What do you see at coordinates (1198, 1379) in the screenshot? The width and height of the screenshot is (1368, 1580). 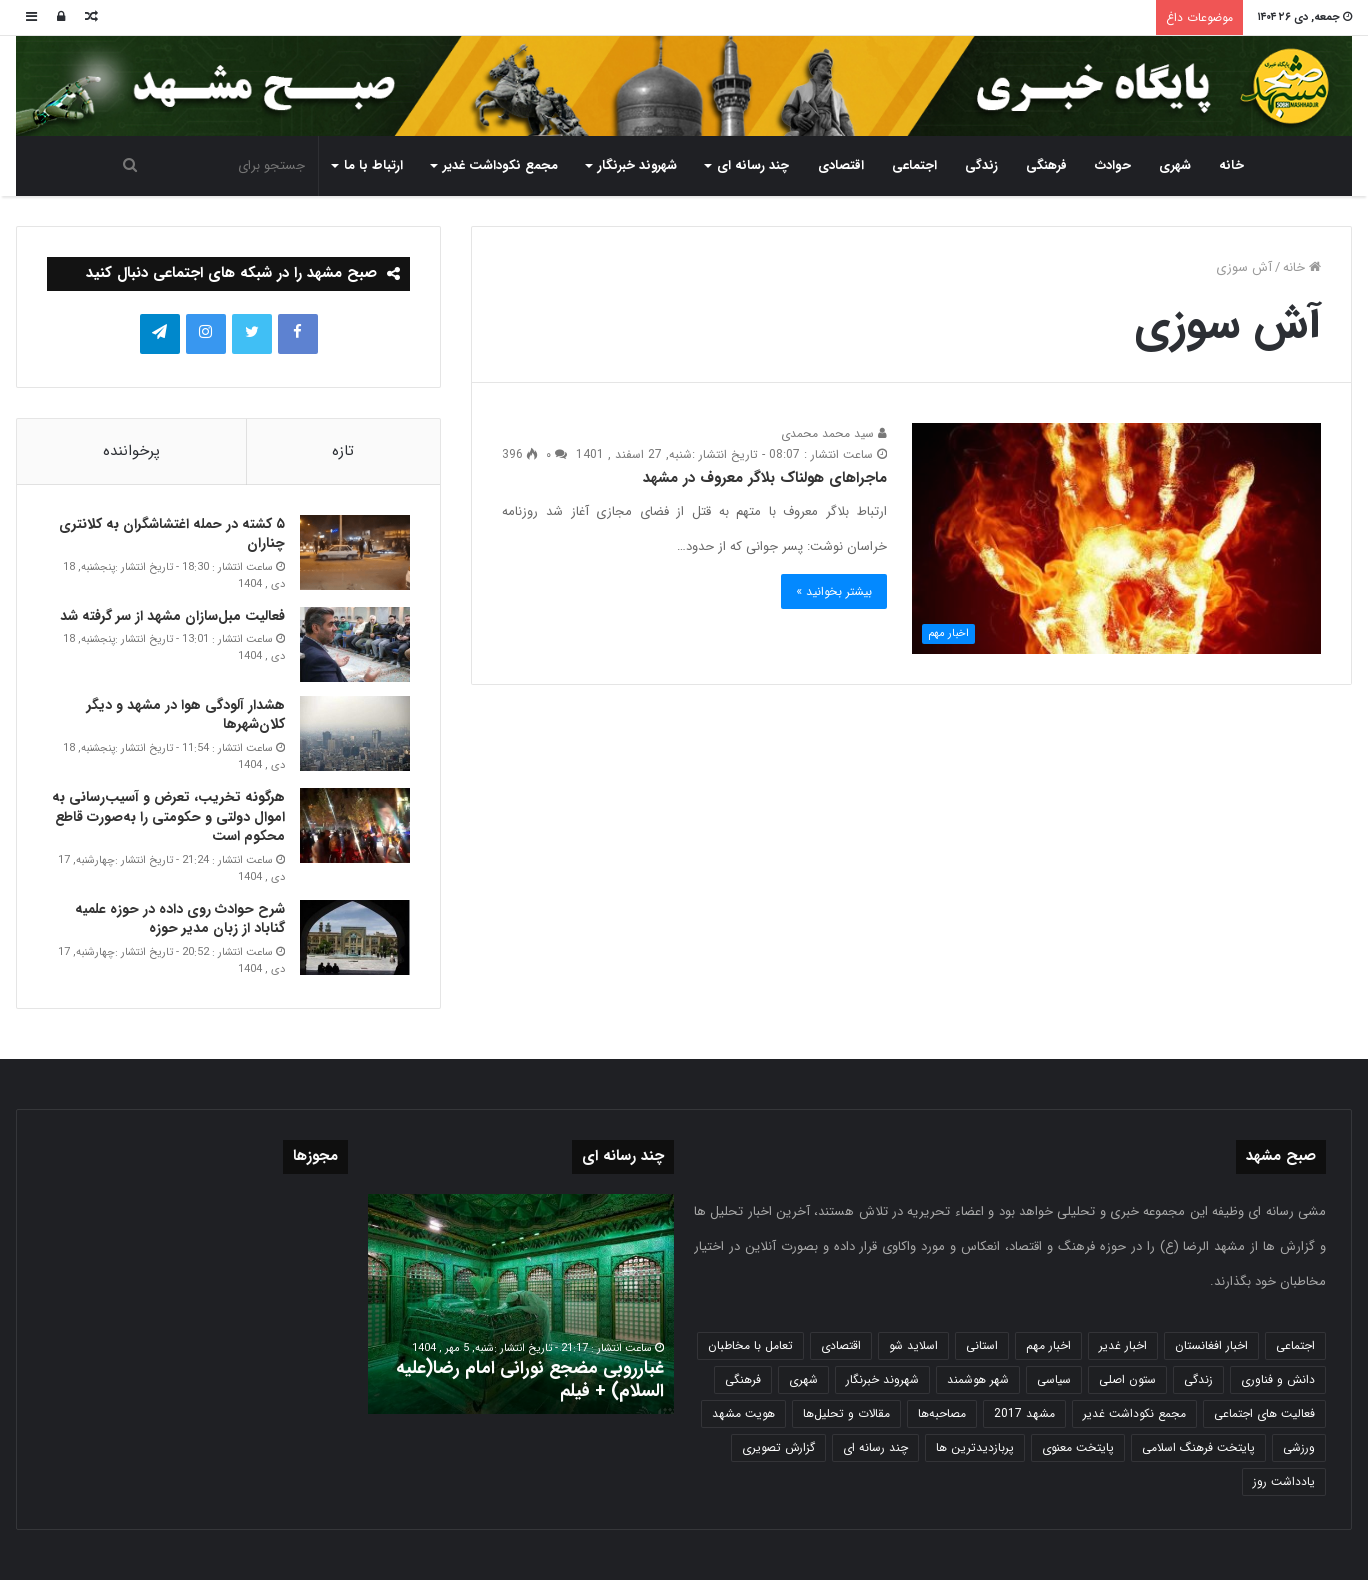 I see `زندگی [زندگی (1,653 مورد)]` at bounding box center [1198, 1379].